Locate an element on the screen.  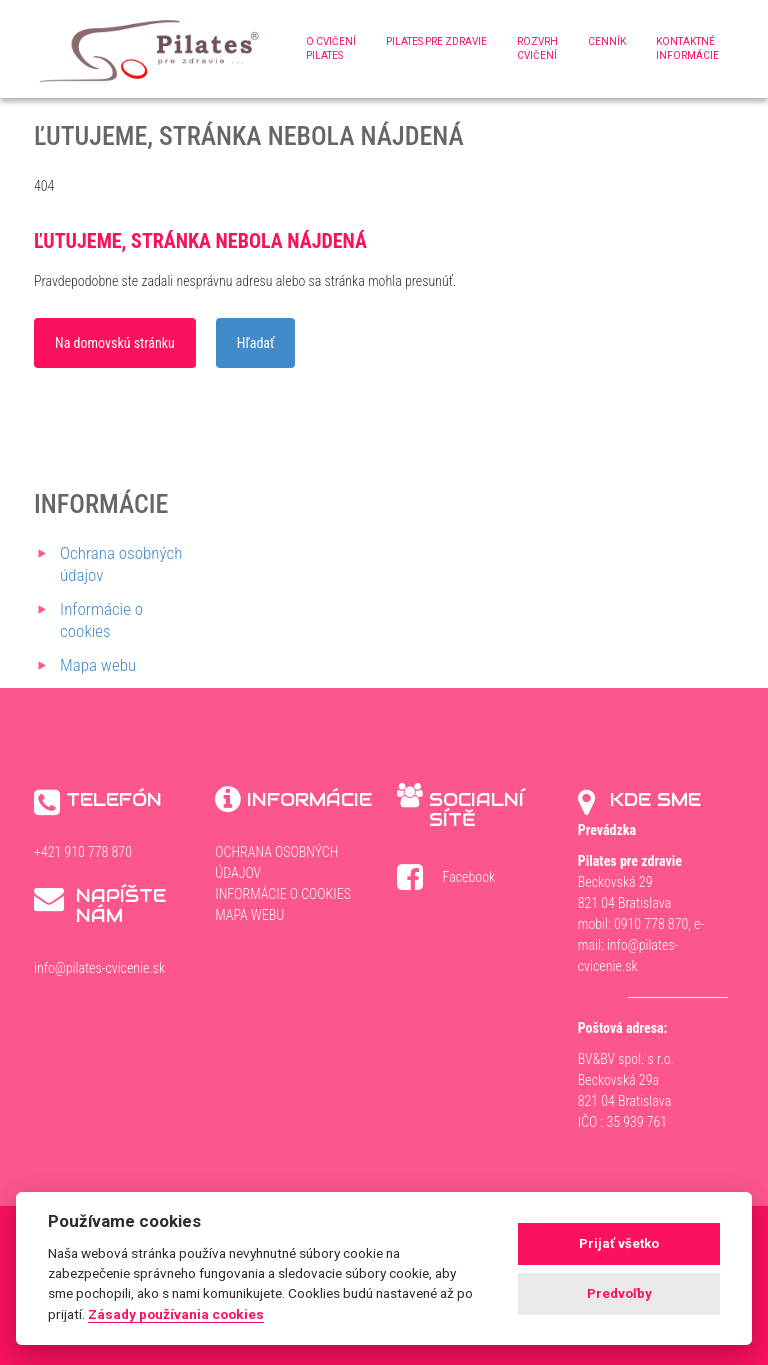
Hľadať is located at coordinates (256, 343).